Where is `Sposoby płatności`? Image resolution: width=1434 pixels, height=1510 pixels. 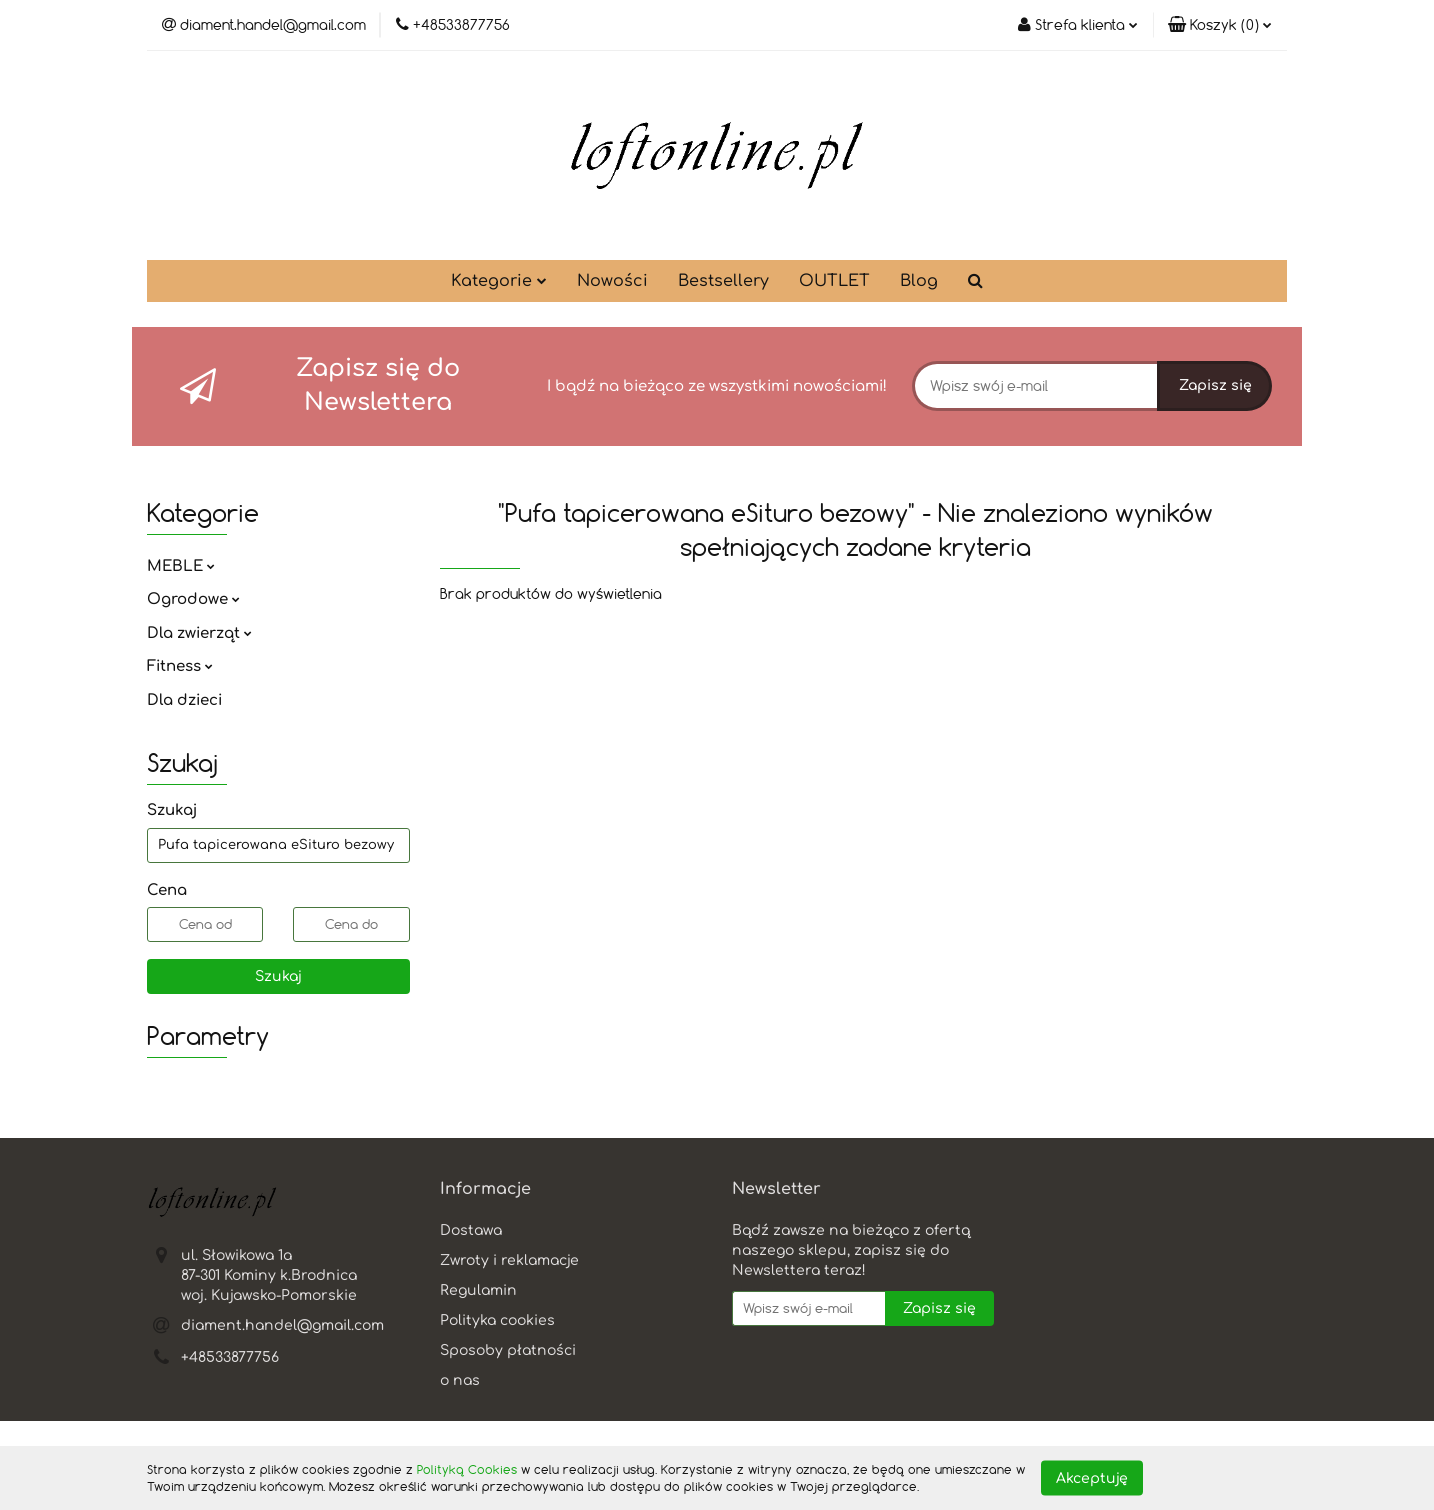 Sposoby płatności is located at coordinates (508, 1350).